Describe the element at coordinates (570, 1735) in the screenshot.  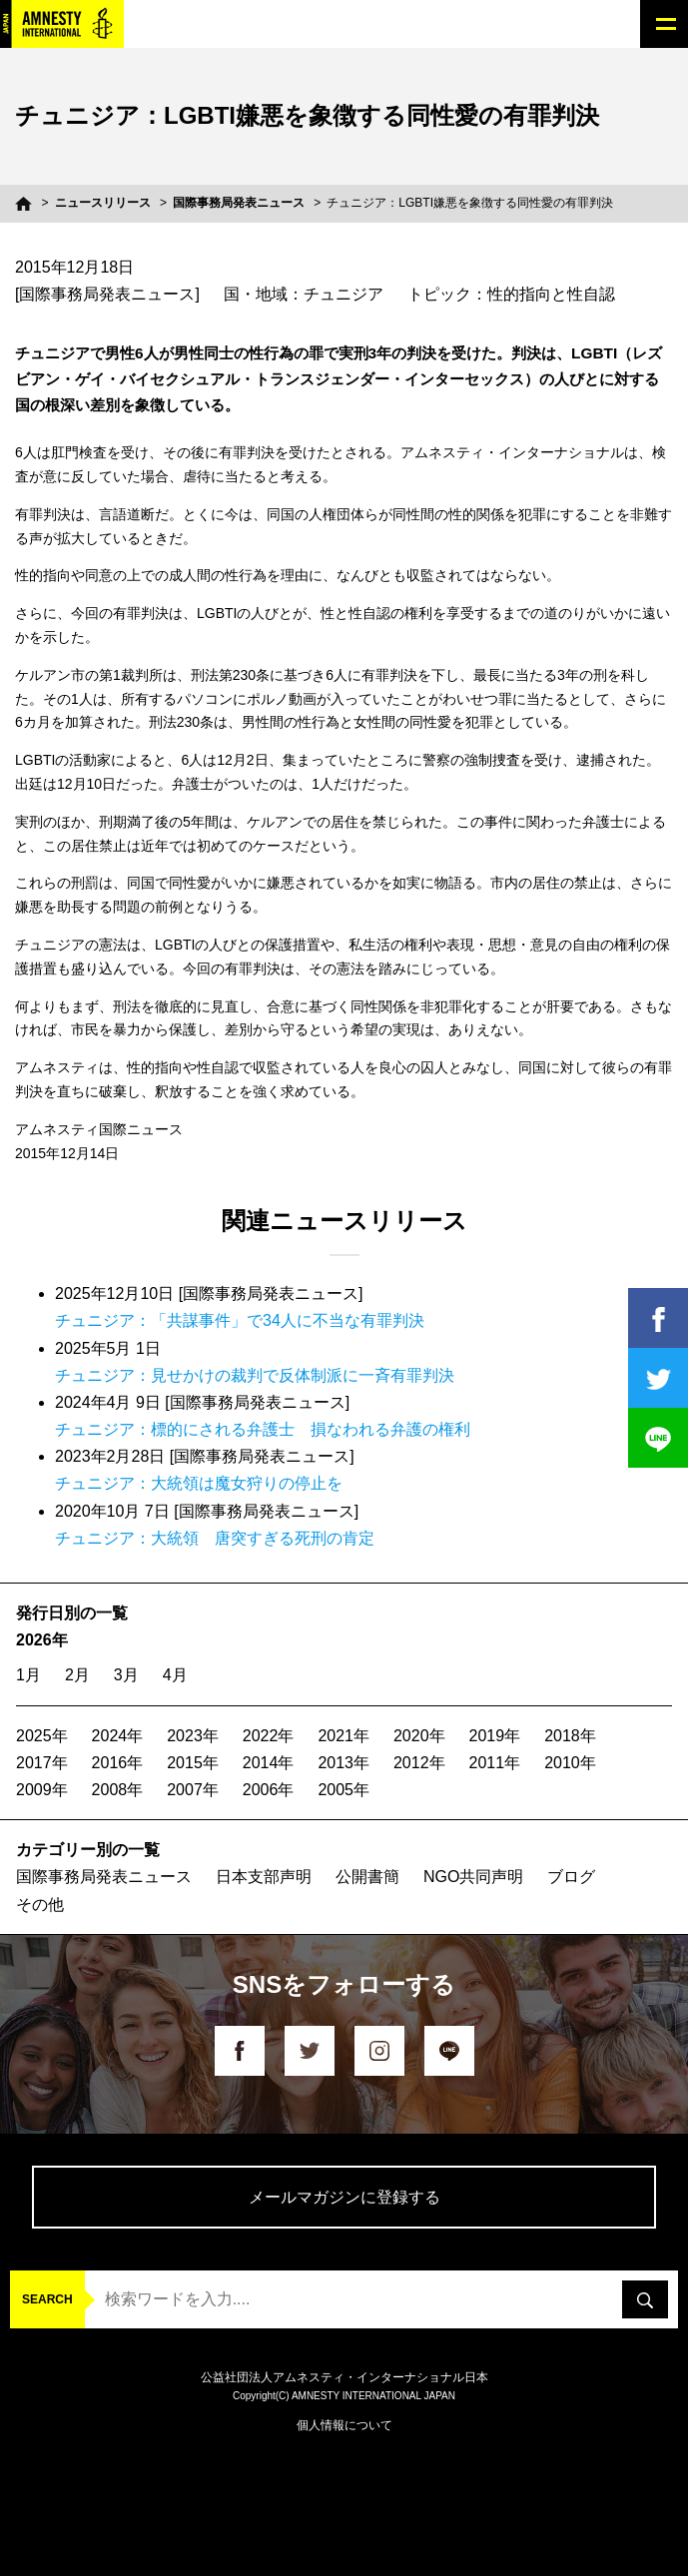
I see `2018年` at that location.